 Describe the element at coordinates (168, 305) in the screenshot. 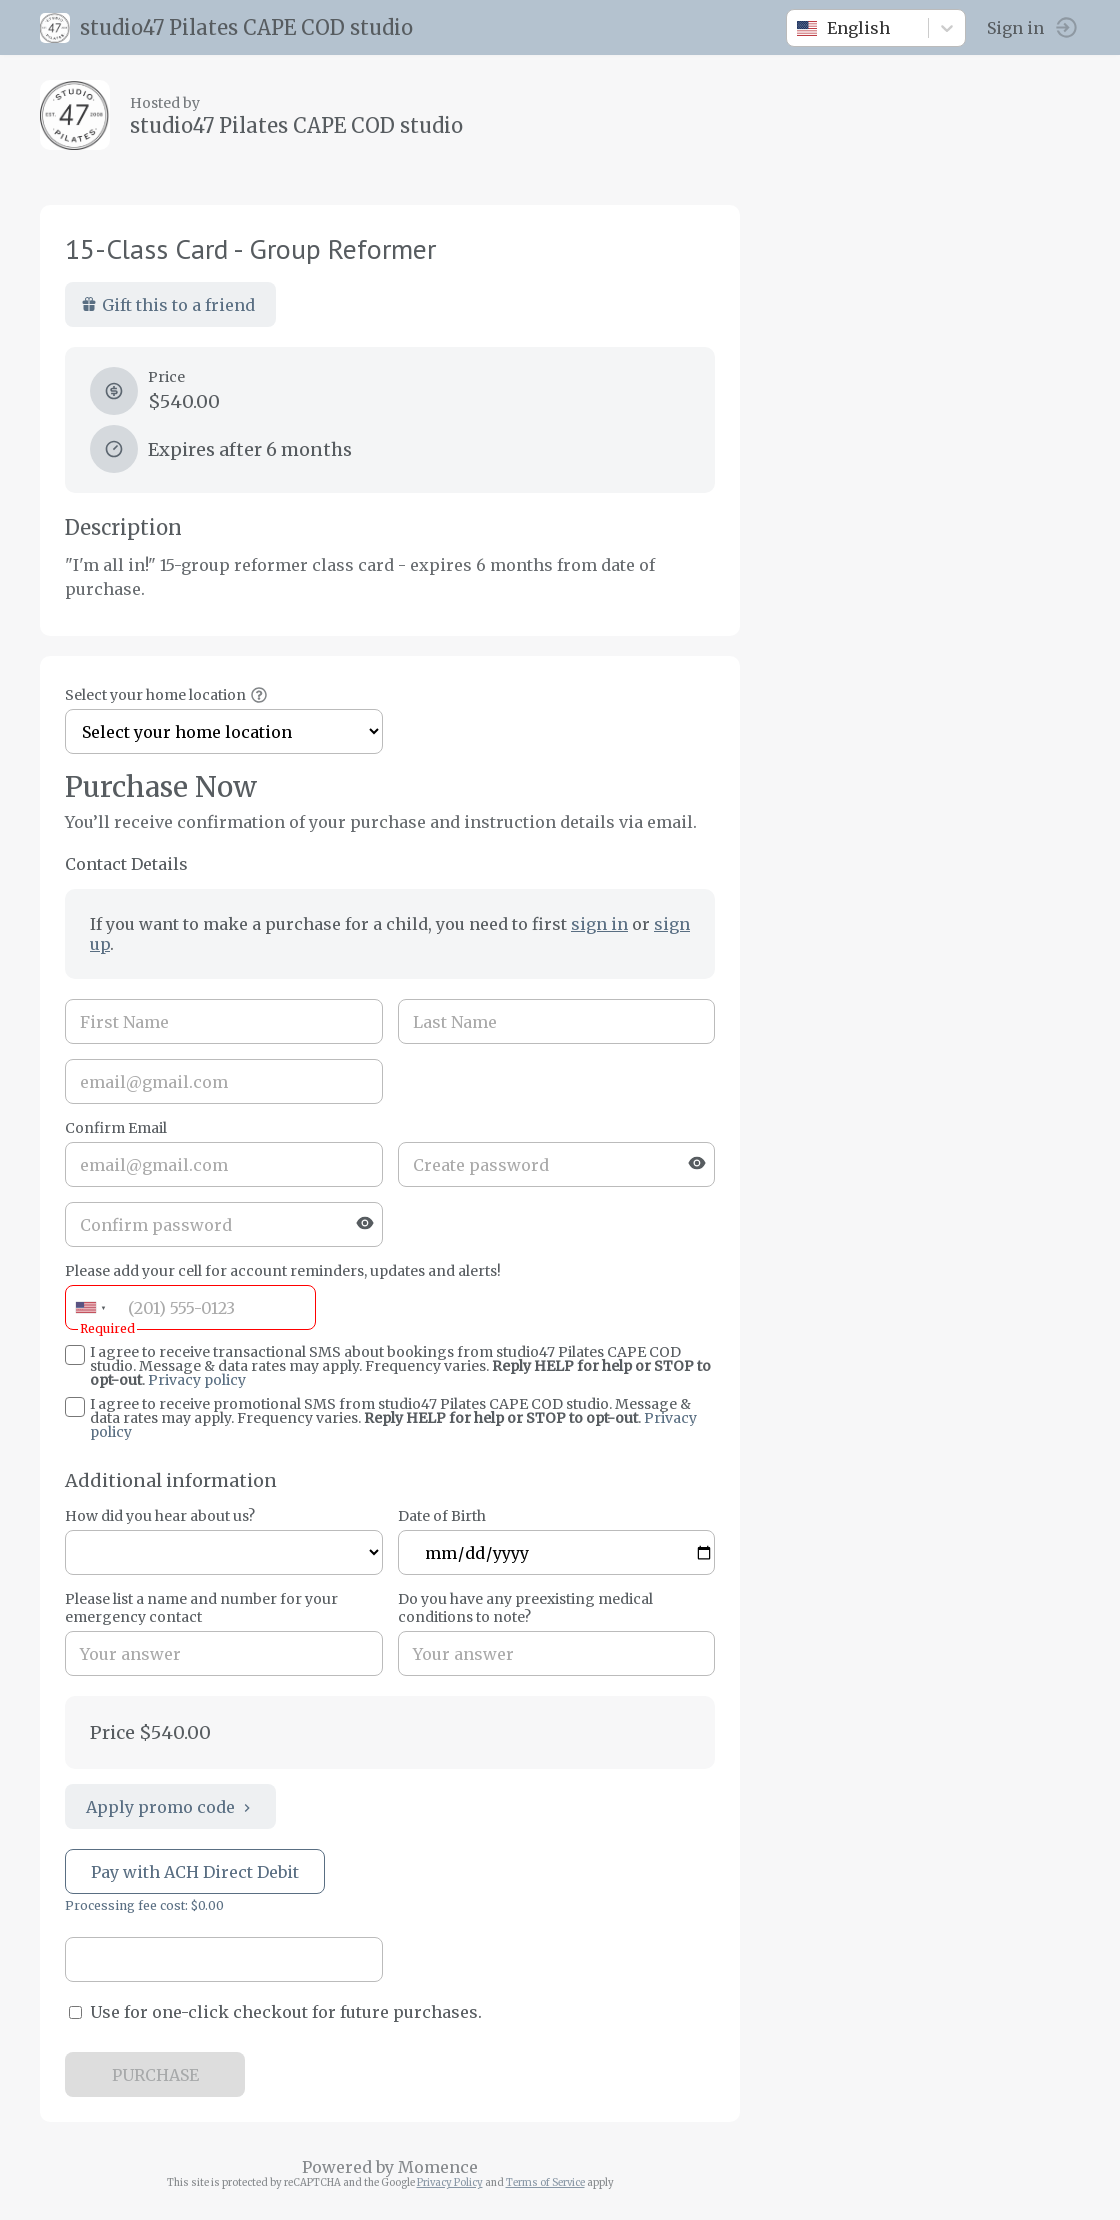

I see `Gift this to a friend` at that location.